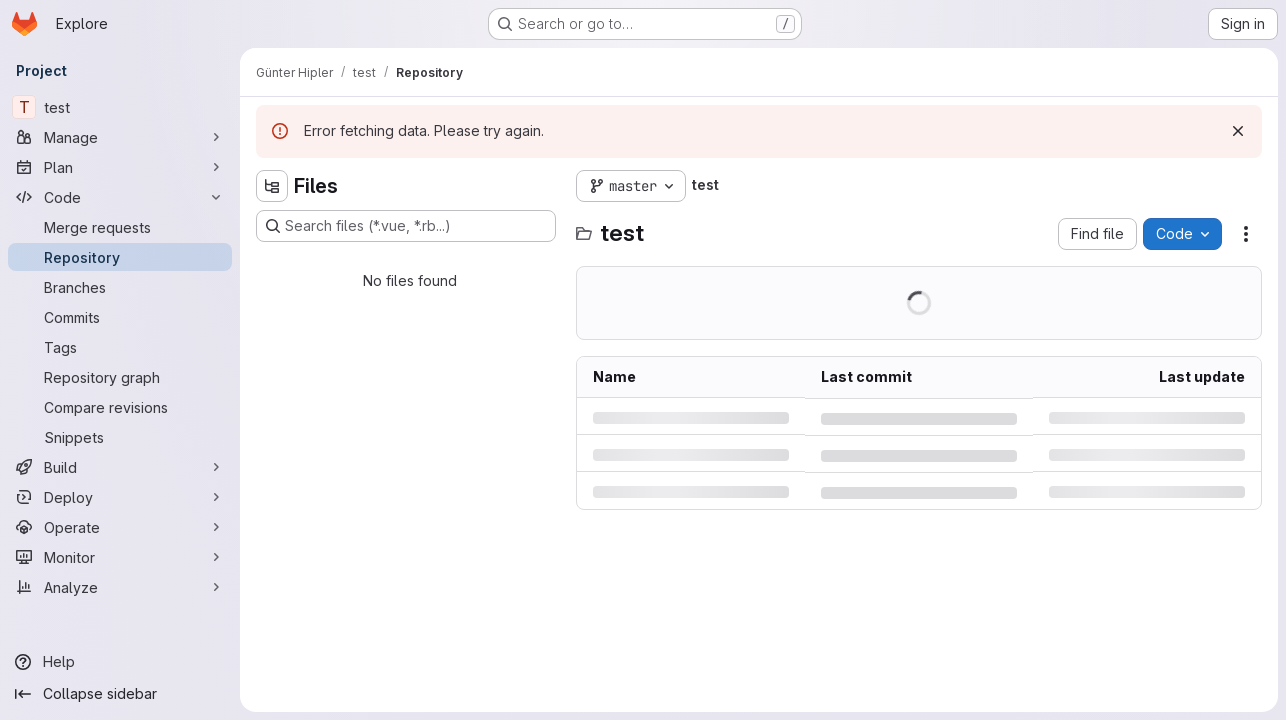  Describe the element at coordinates (120, 662) in the screenshot. I see `[Help]` at that location.